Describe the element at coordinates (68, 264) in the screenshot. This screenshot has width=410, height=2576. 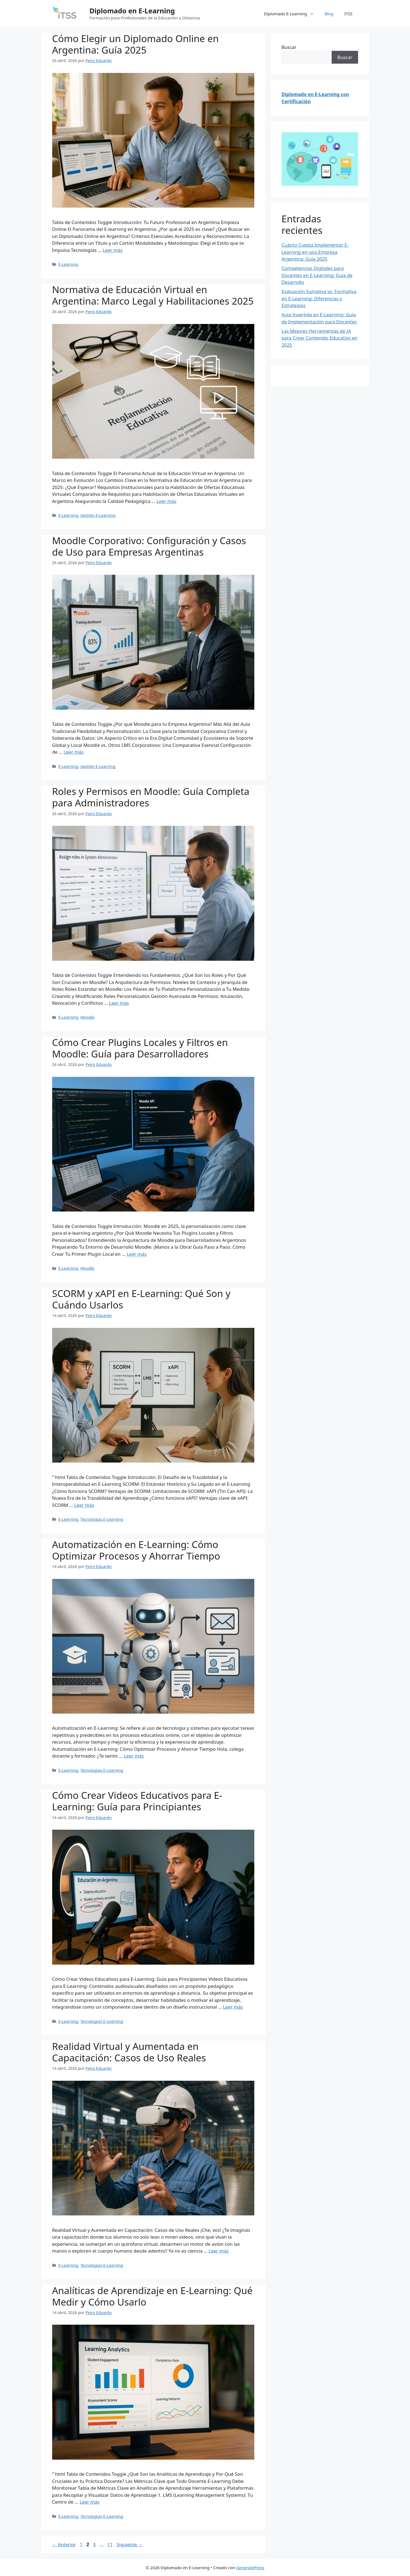
I see `E-Learning` at that location.